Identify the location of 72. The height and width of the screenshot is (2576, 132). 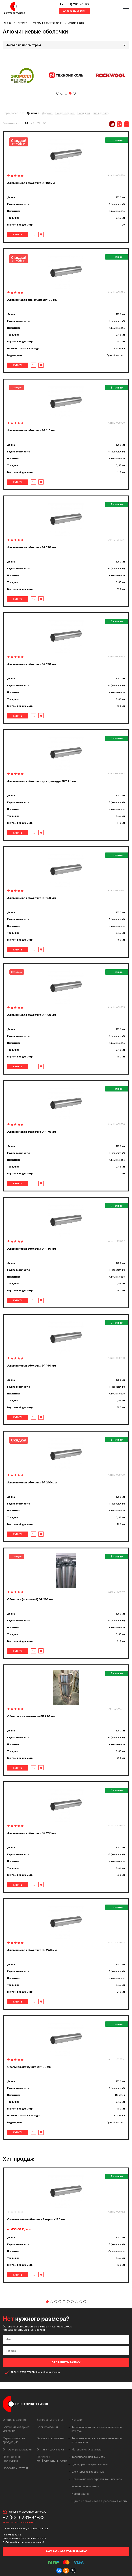
(38, 123).